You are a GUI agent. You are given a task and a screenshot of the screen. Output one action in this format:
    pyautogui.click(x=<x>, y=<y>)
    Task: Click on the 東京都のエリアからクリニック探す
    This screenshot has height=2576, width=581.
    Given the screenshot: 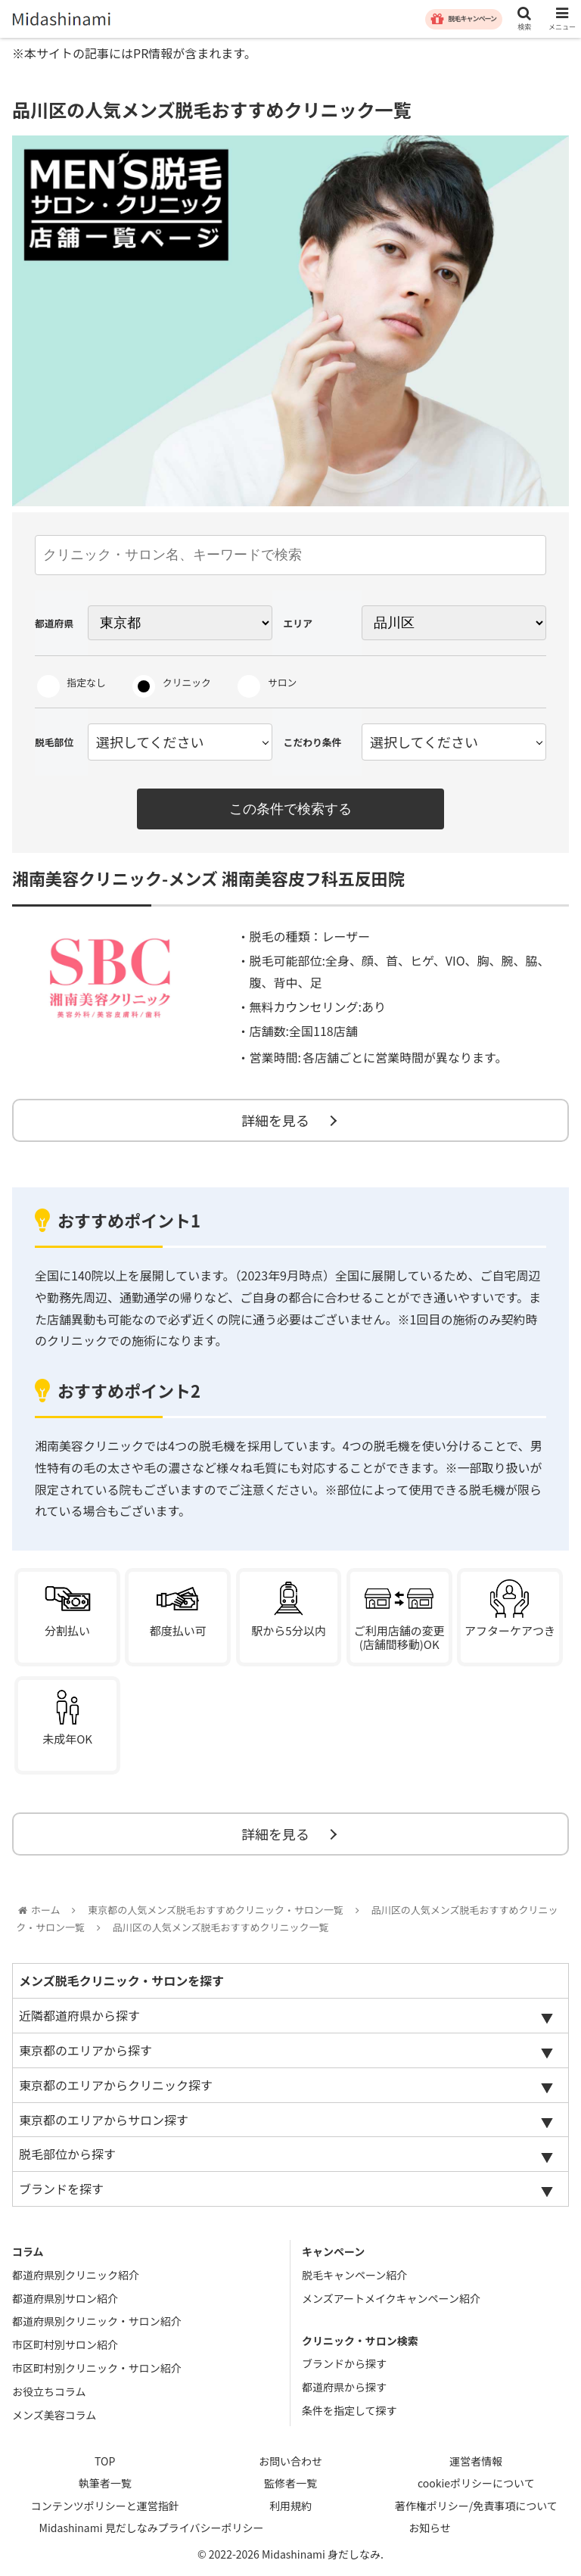 What is the action you would take?
    pyautogui.click(x=116, y=2085)
    